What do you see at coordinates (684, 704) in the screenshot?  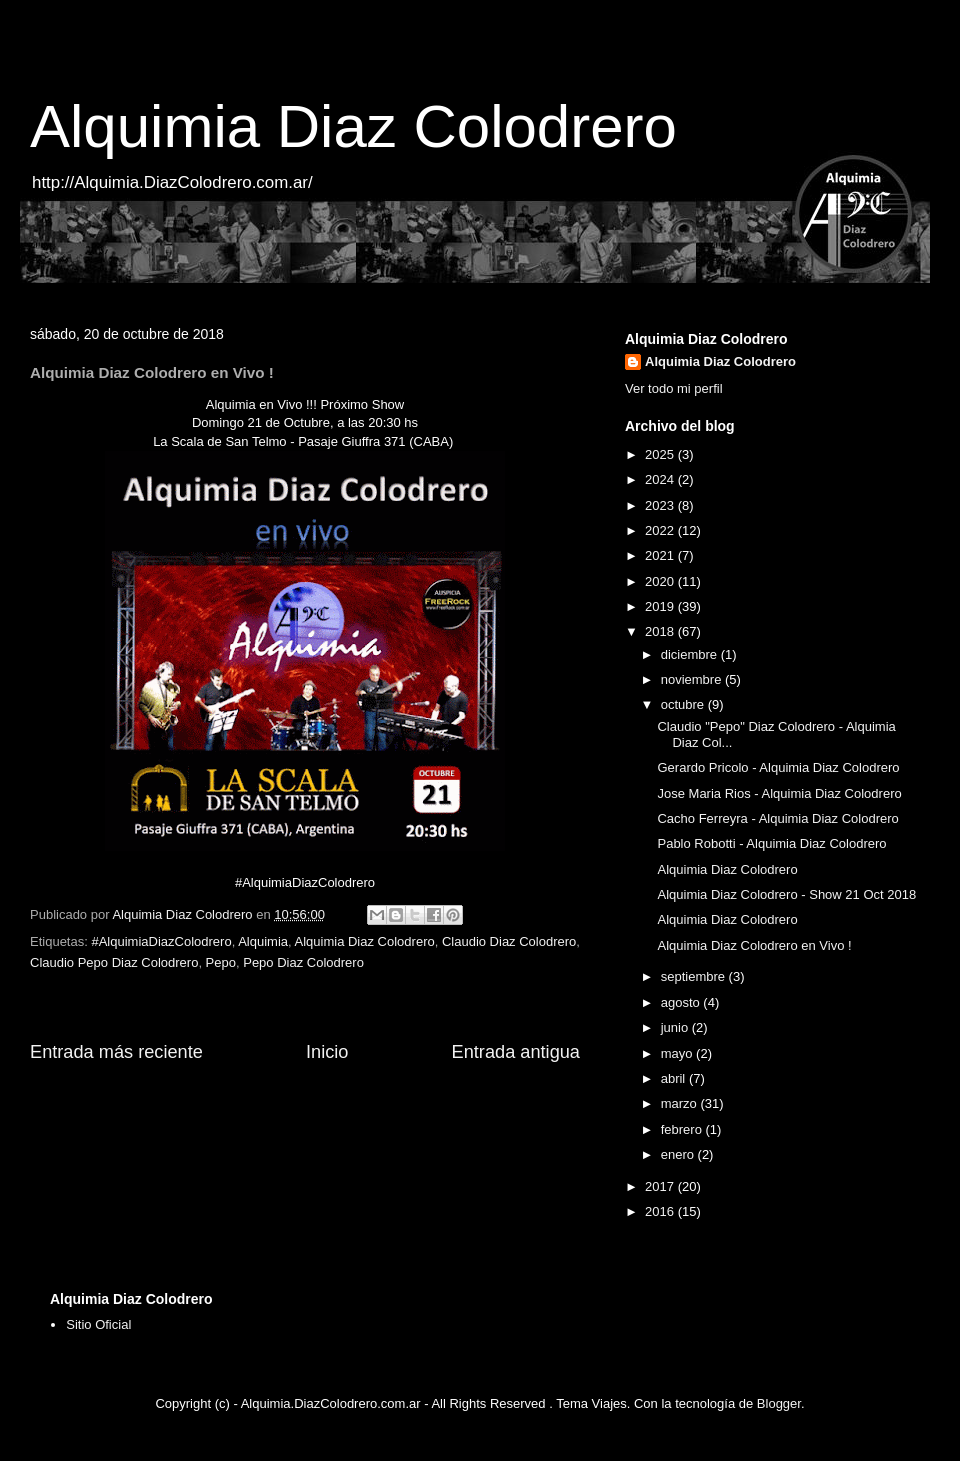 I see `octubre` at bounding box center [684, 704].